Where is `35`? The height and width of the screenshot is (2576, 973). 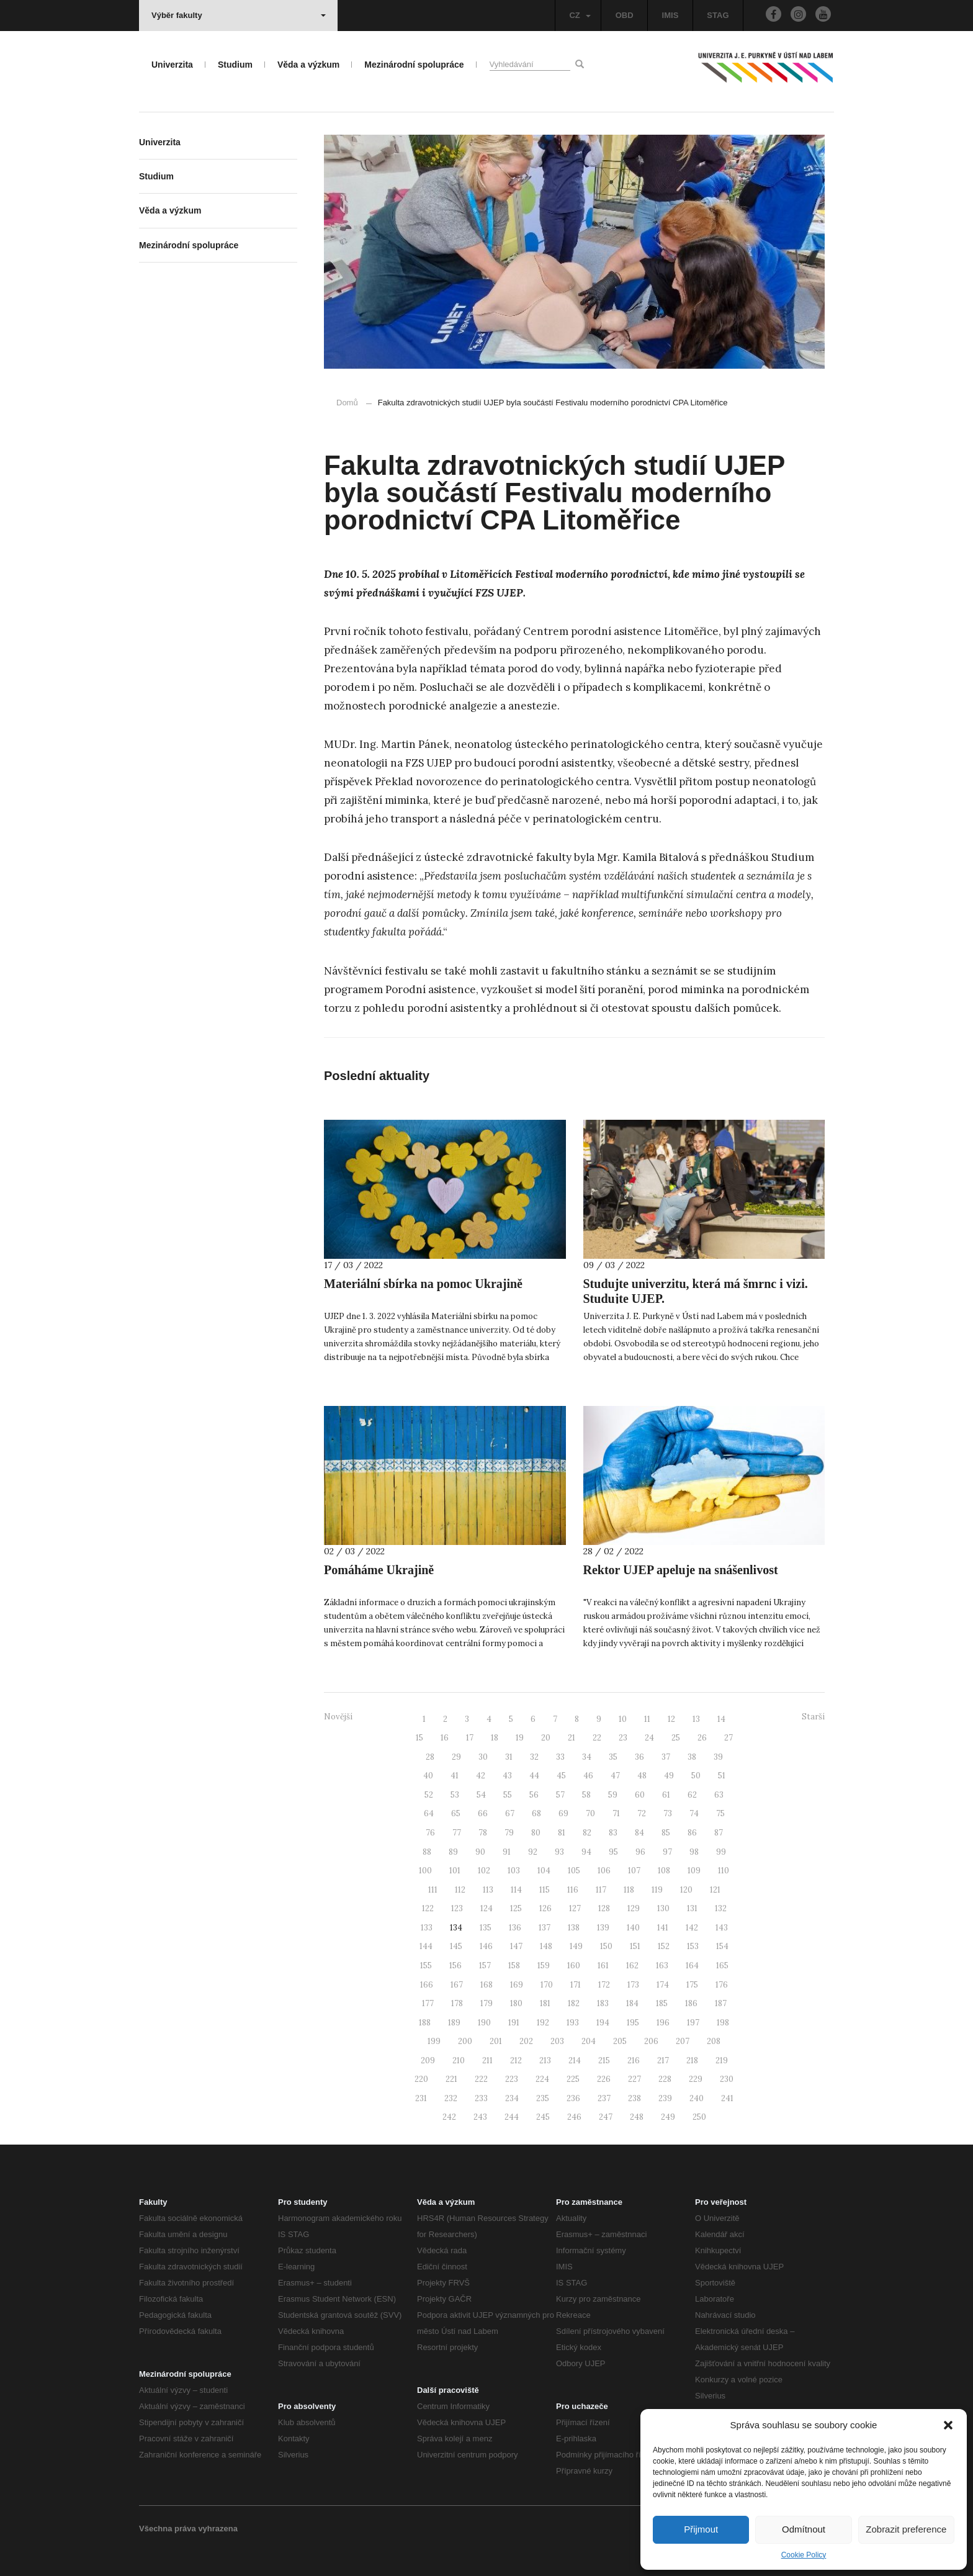 35 is located at coordinates (613, 1757).